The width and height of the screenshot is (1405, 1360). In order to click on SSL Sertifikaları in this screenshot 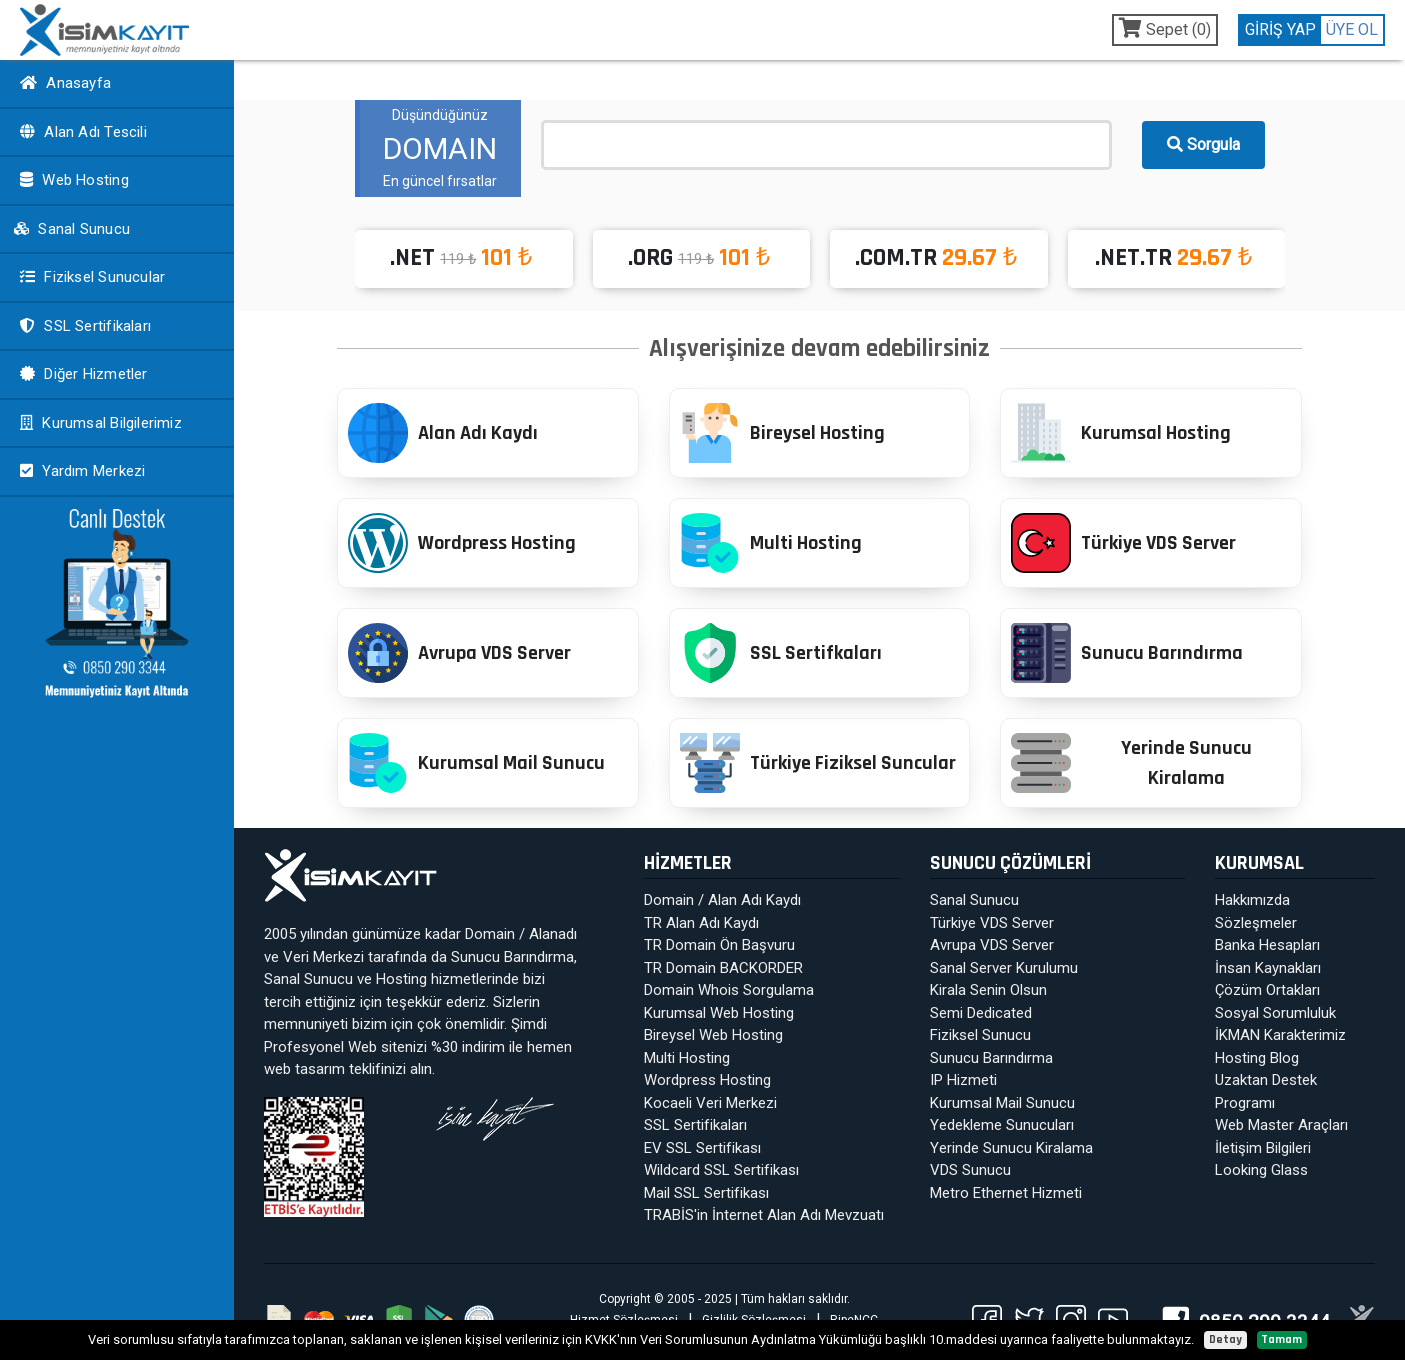, I will do `click(83, 326)`.